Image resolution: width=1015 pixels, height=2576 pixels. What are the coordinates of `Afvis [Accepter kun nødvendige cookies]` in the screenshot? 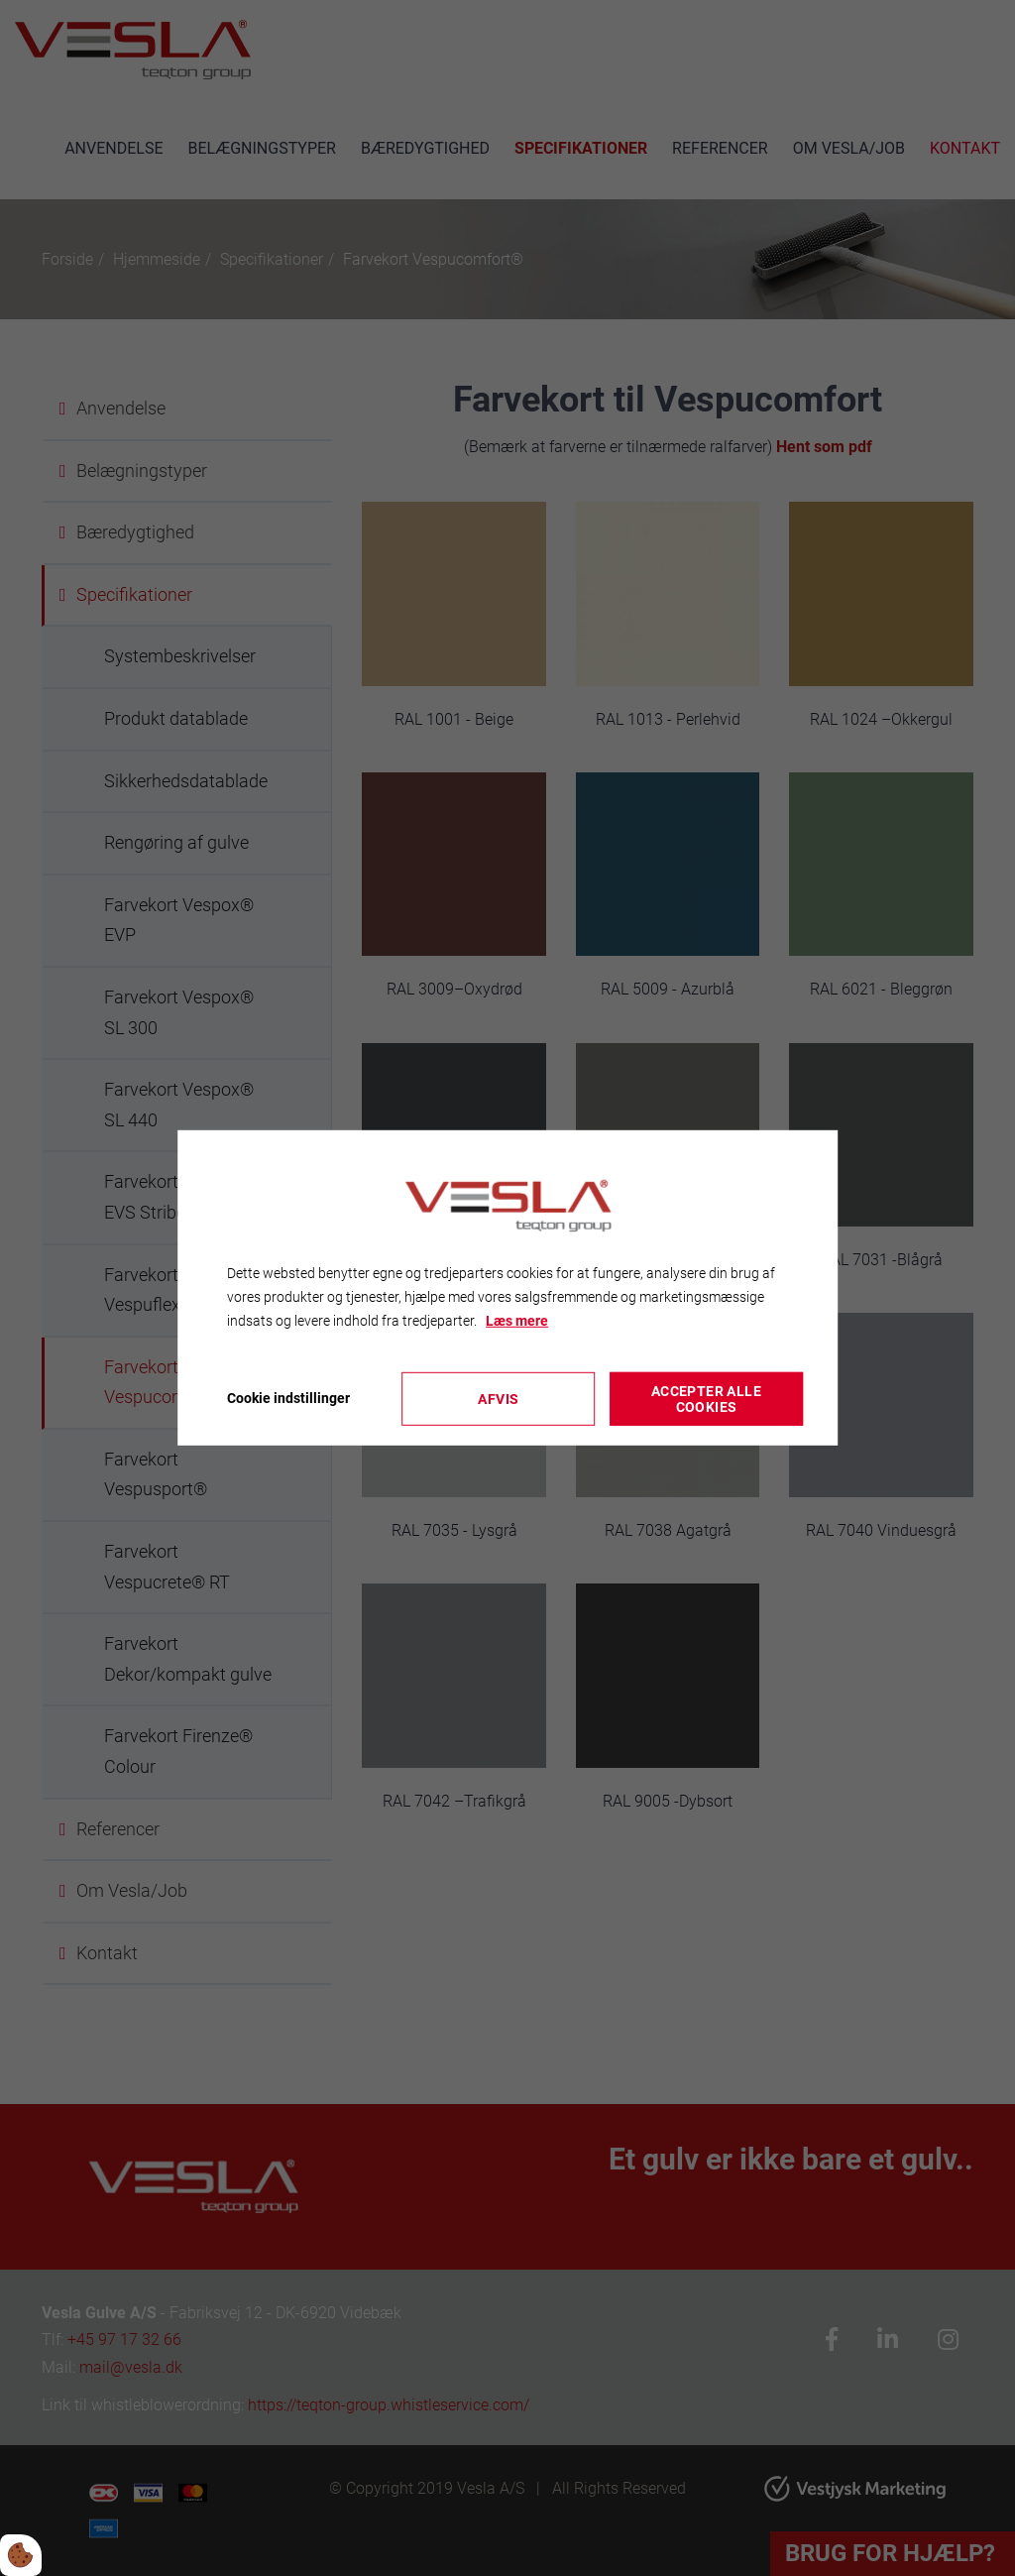 It's located at (498, 1399).